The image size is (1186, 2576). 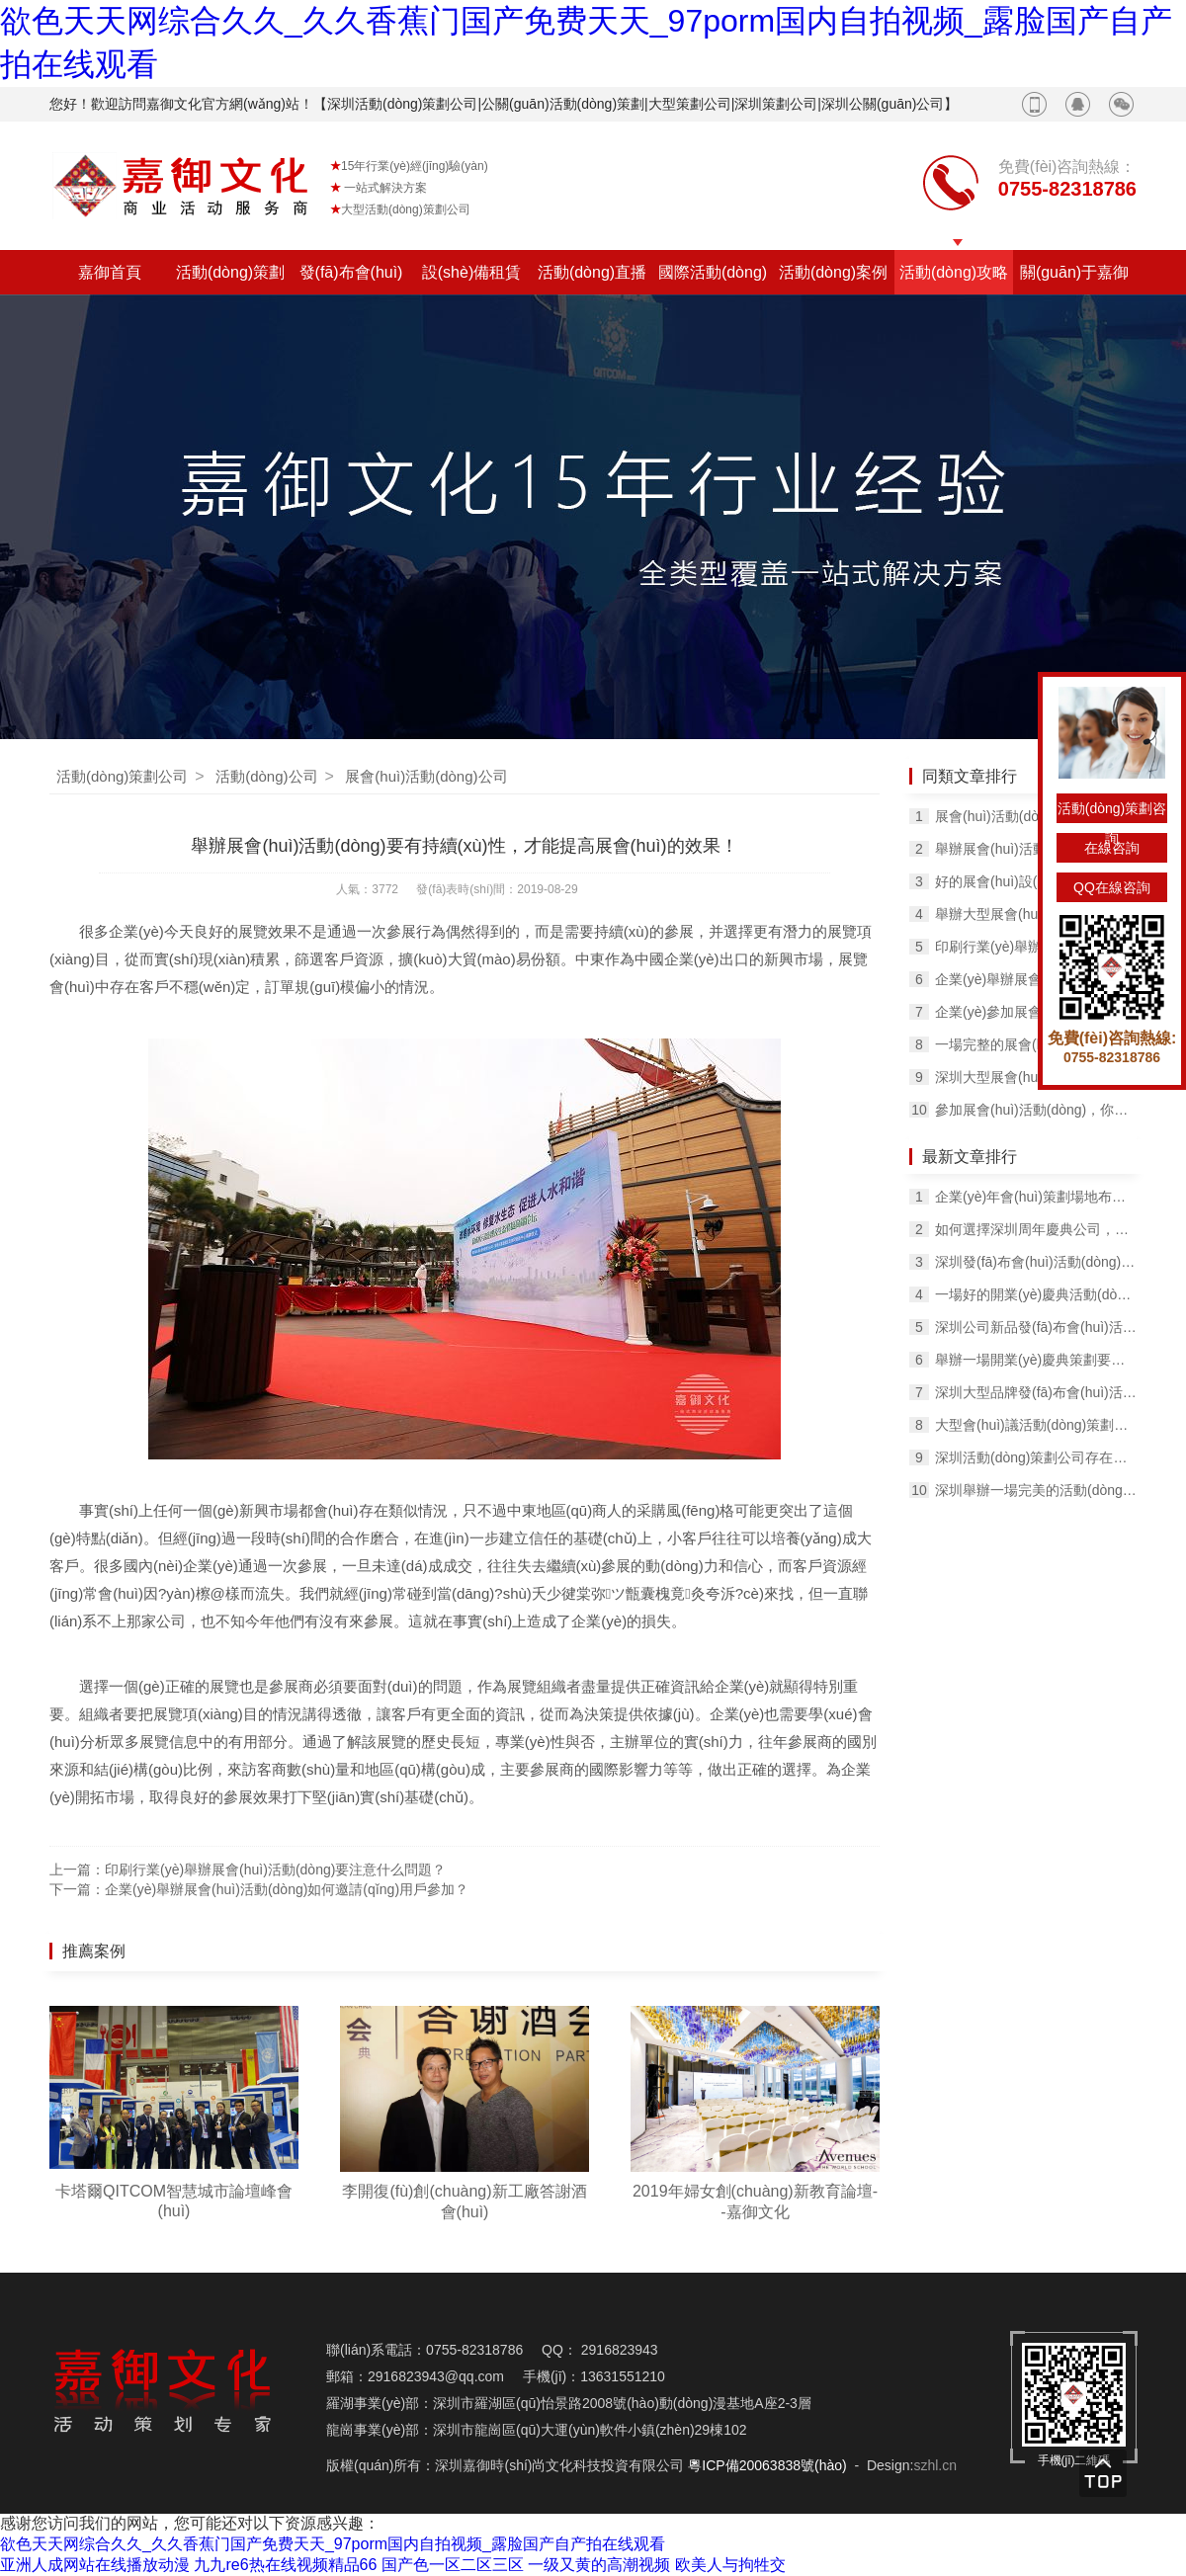 What do you see at coordinates (426, 776) in the screenshot?
I see `展會(huì)活動(dòng)公司` at bounding box center [426, 776].